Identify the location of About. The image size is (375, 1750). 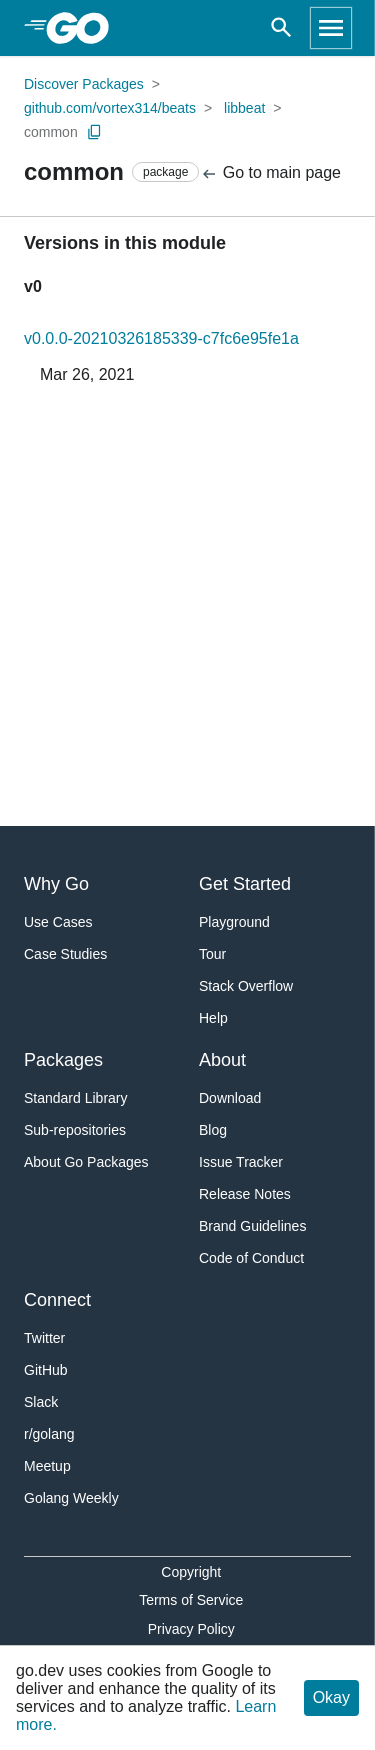
(222, 1060).